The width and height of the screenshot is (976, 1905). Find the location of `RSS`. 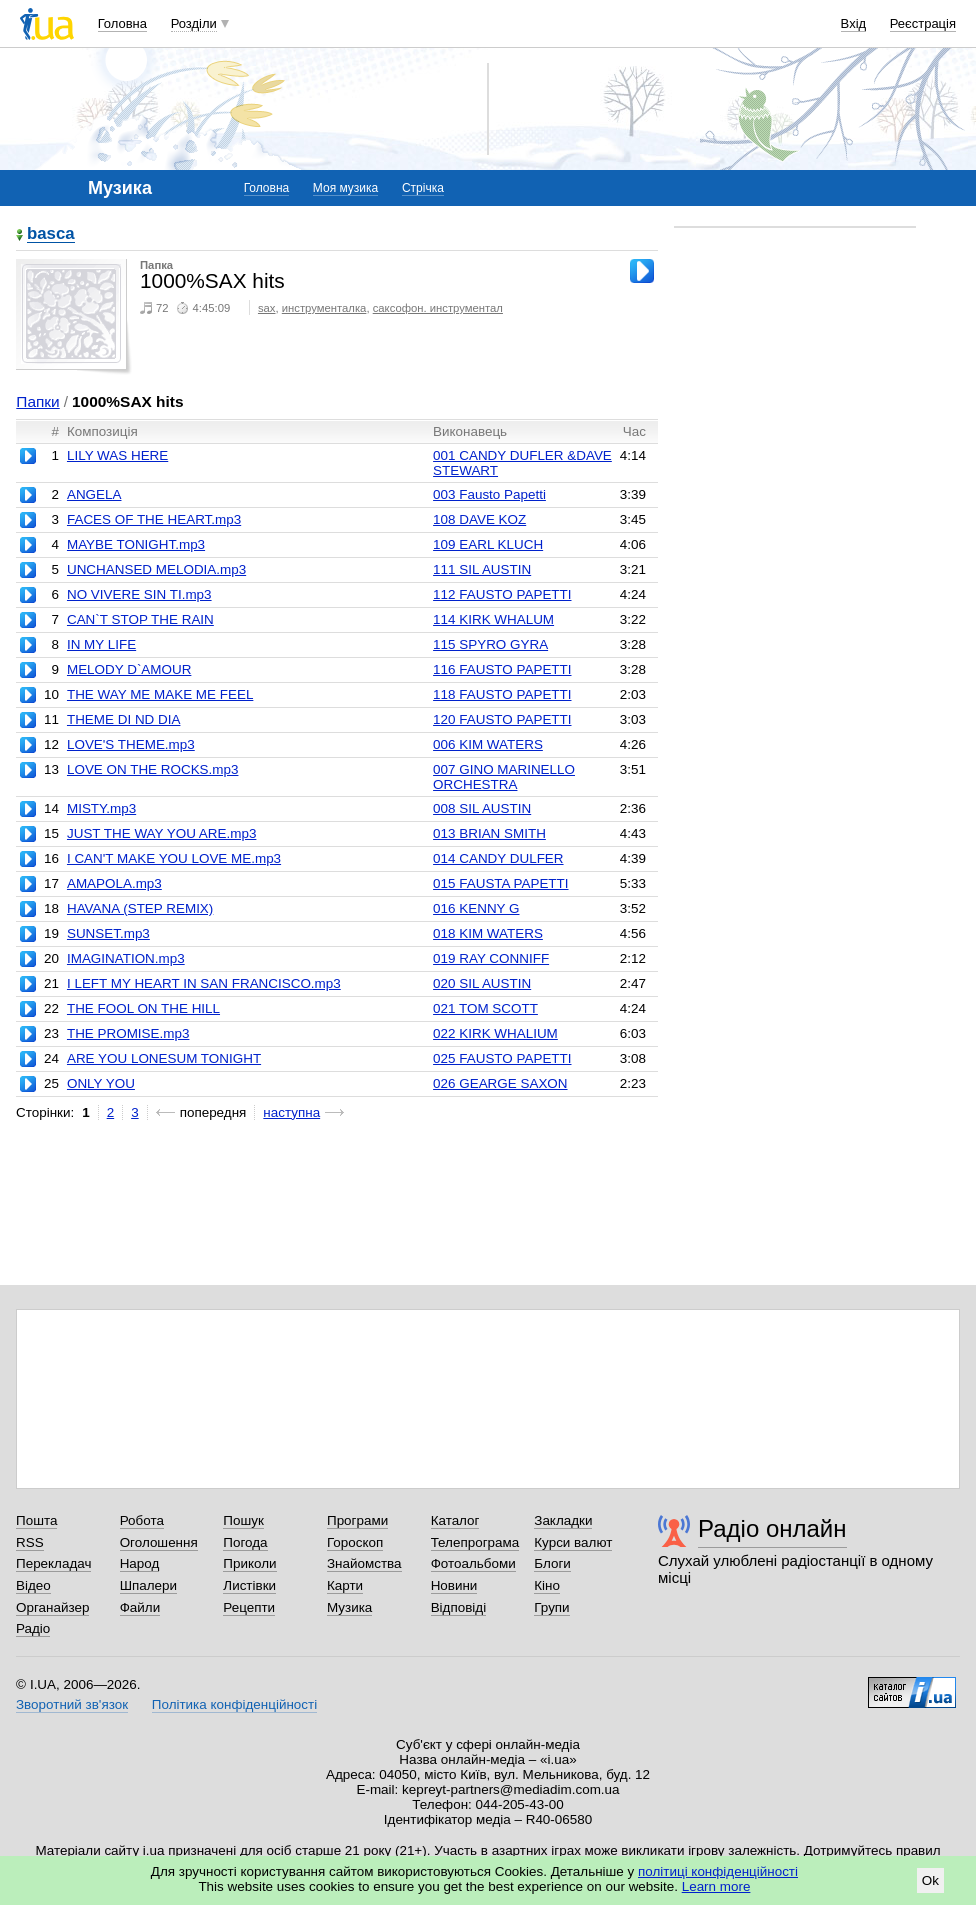

RSS is located at coordinates (30, 1542).